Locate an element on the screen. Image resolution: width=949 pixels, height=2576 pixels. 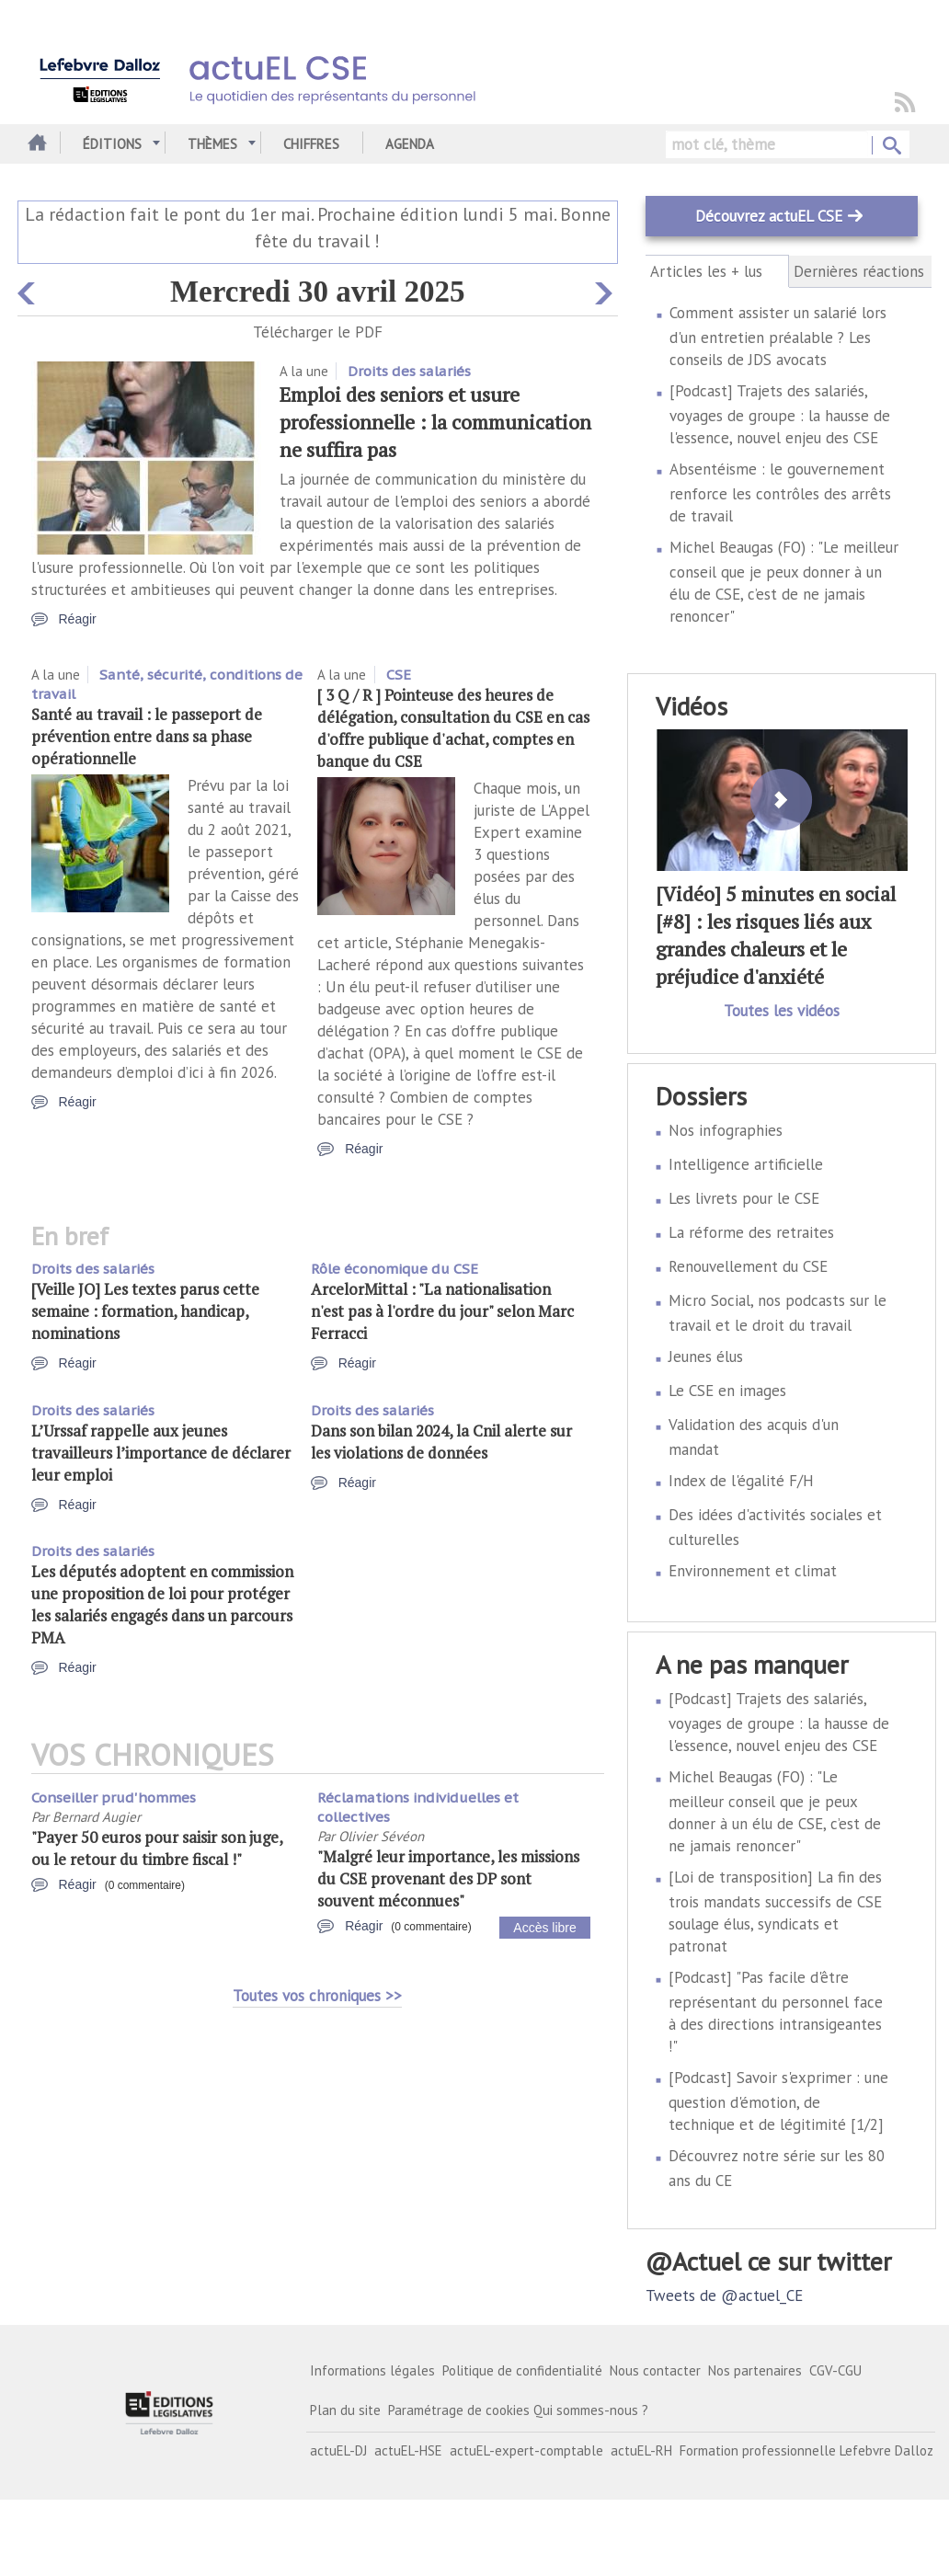
Conseiller prud'hommes is located at coordinates (113, 1797).